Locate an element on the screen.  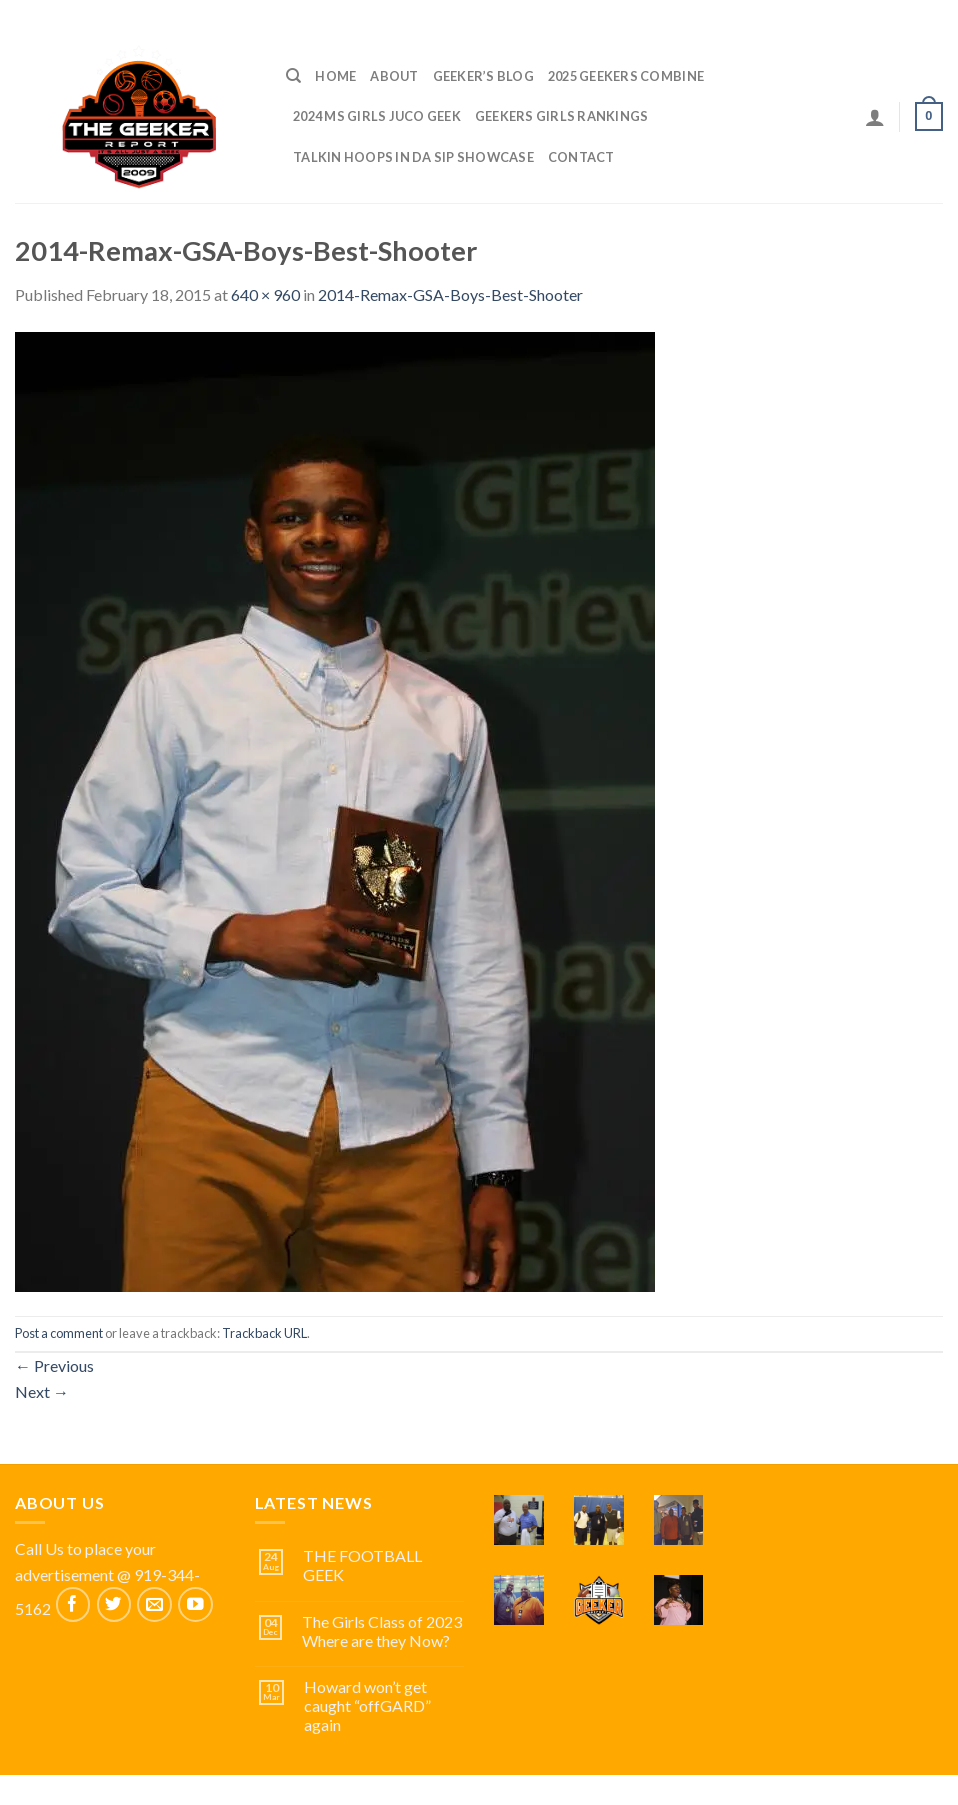
ABOUT is located at coordinates (394, 76).